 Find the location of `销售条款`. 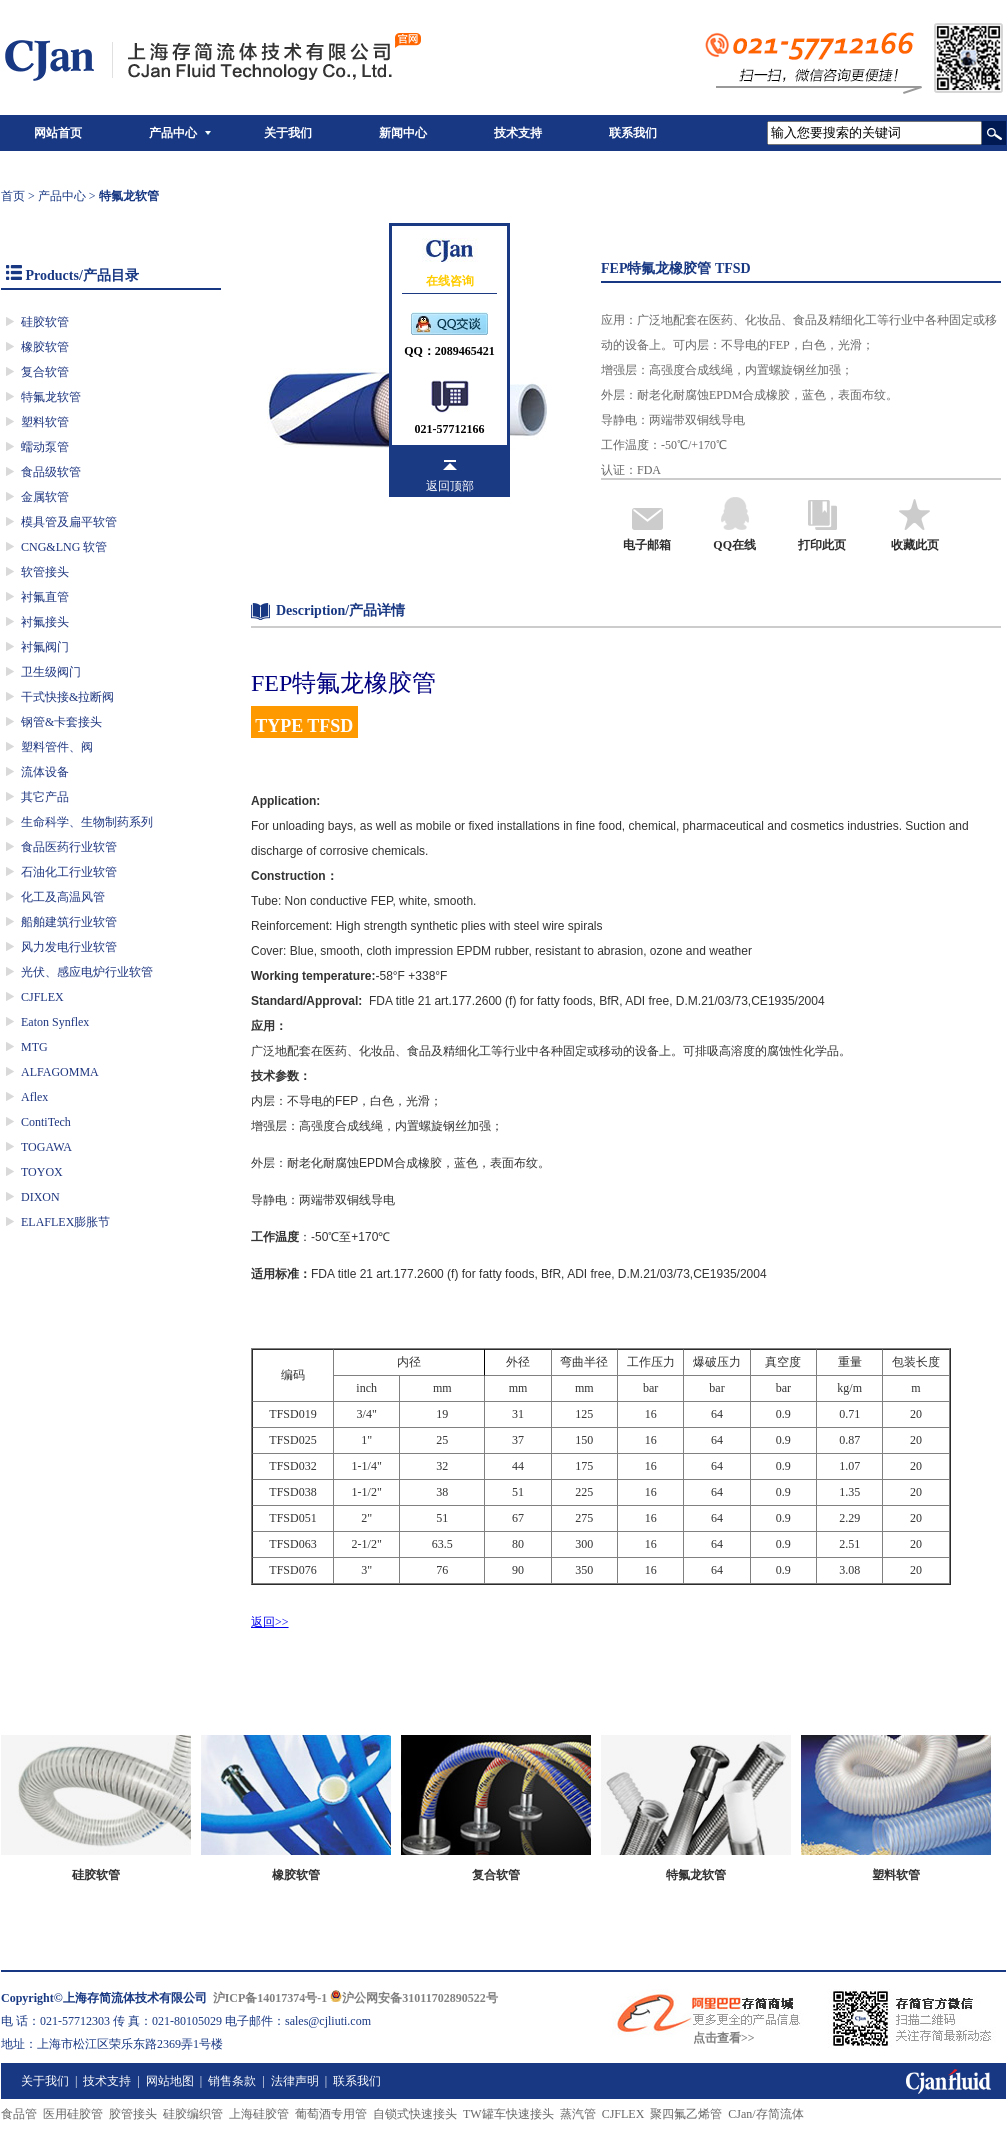

销售条款 is located at coordinates (232, 2081).